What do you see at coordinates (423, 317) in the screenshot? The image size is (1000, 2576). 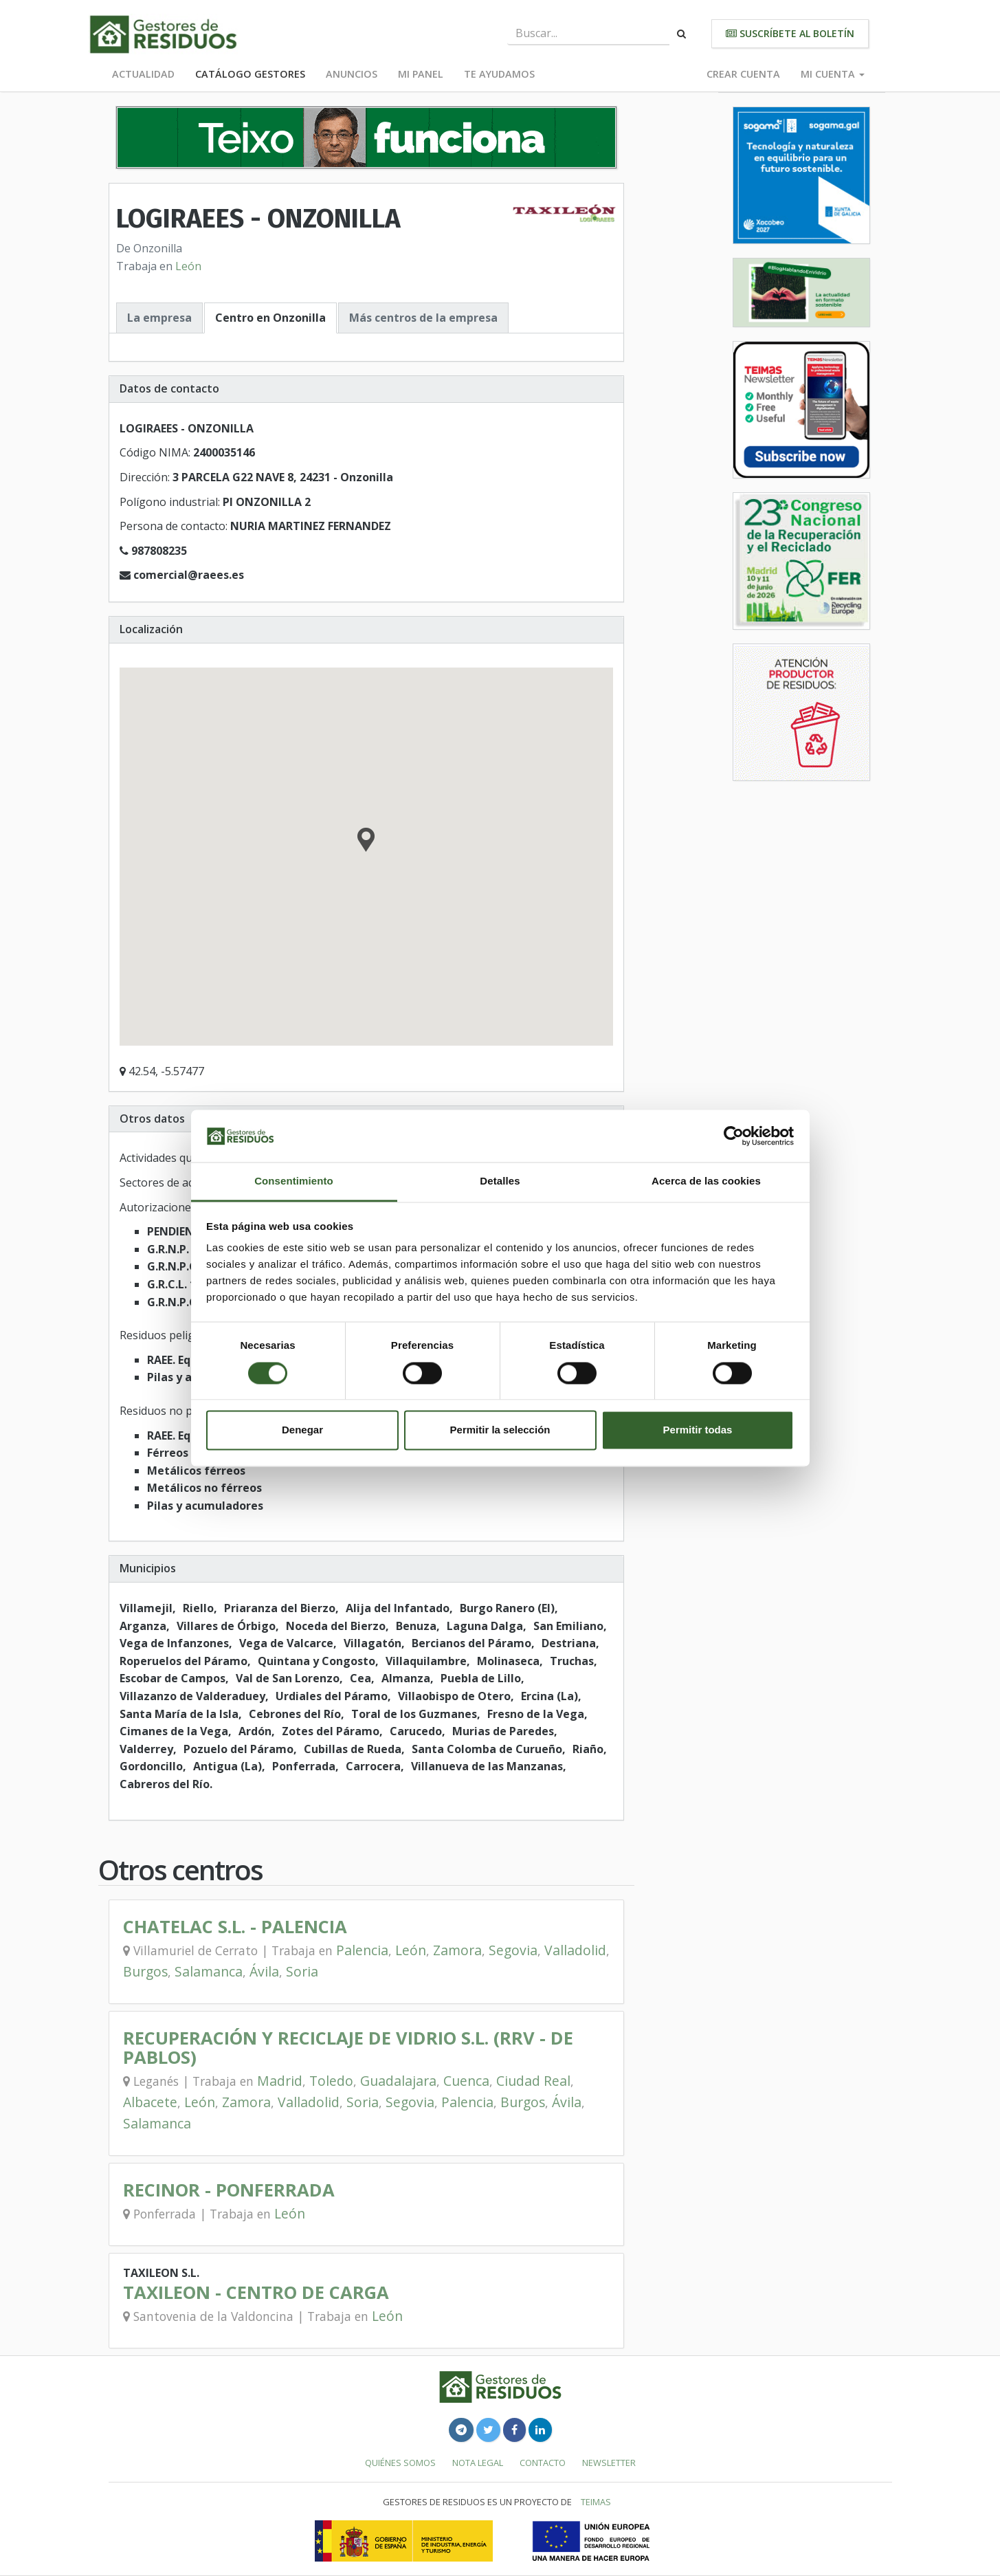 I see `Más centros de la empresa` at bounding box center [423, 317].